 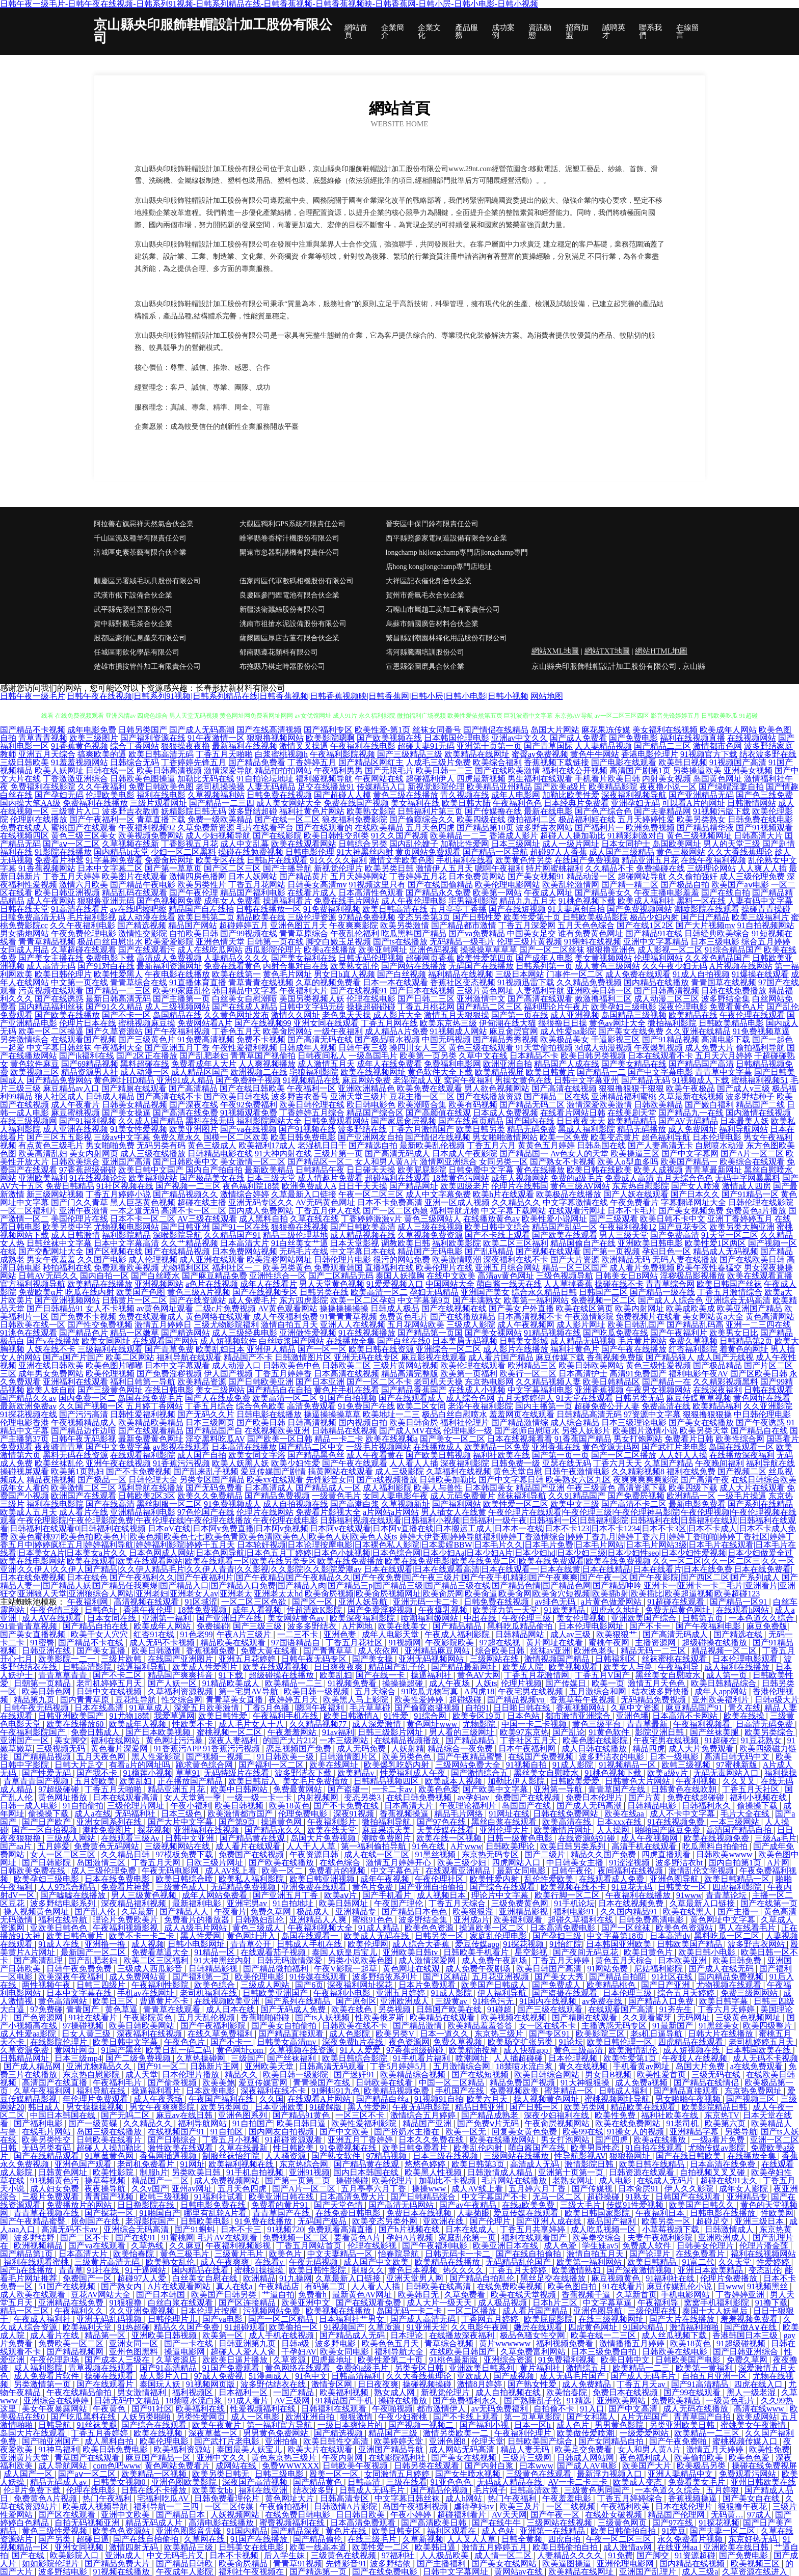 What do you see at coordinates (432, 1675) in the screenshot?
I see `操逼福利社` at bounding box center [432, 1675].